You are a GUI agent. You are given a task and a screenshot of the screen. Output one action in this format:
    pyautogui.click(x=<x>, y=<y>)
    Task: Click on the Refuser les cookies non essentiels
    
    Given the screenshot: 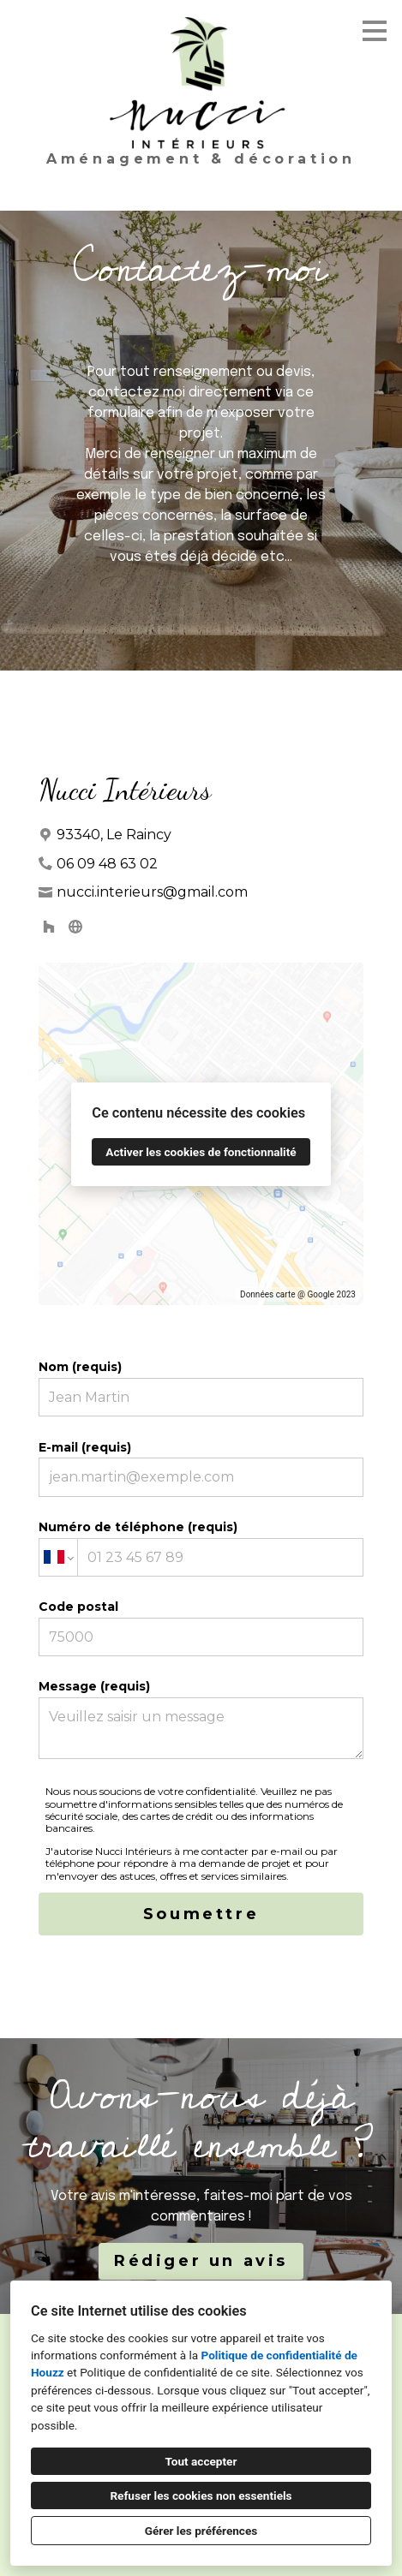 What is the action you would take?
    pyautogui.click(x=200, y=2495)
    